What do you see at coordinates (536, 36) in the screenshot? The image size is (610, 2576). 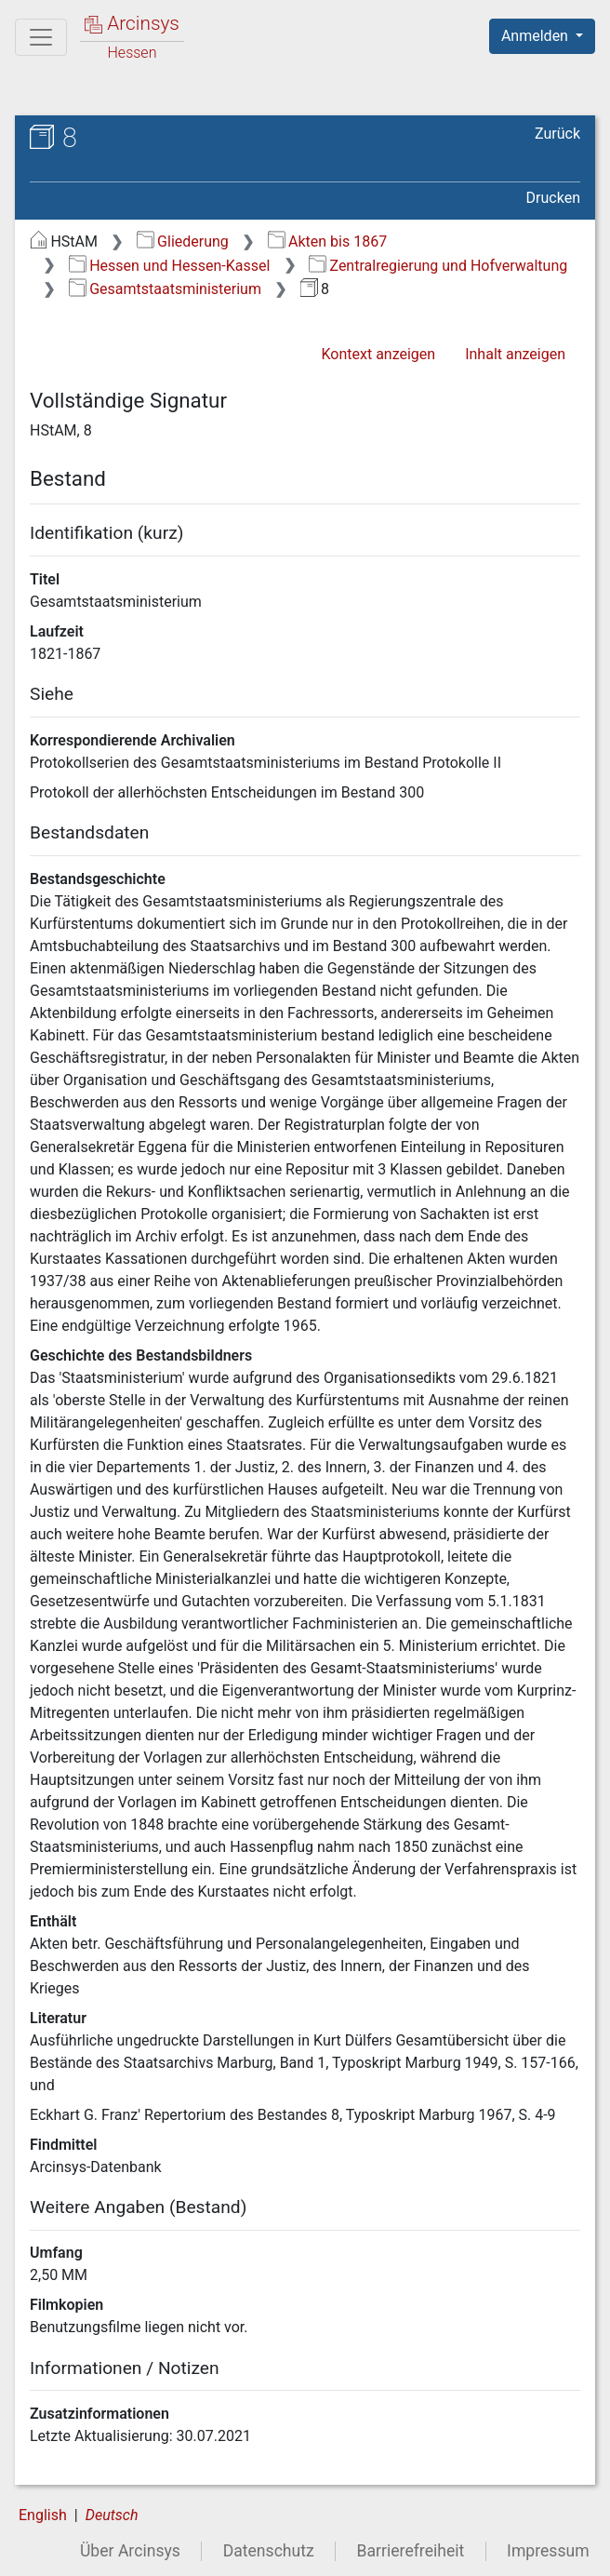 I see `Anmelden` at bounding box center [536, 36].